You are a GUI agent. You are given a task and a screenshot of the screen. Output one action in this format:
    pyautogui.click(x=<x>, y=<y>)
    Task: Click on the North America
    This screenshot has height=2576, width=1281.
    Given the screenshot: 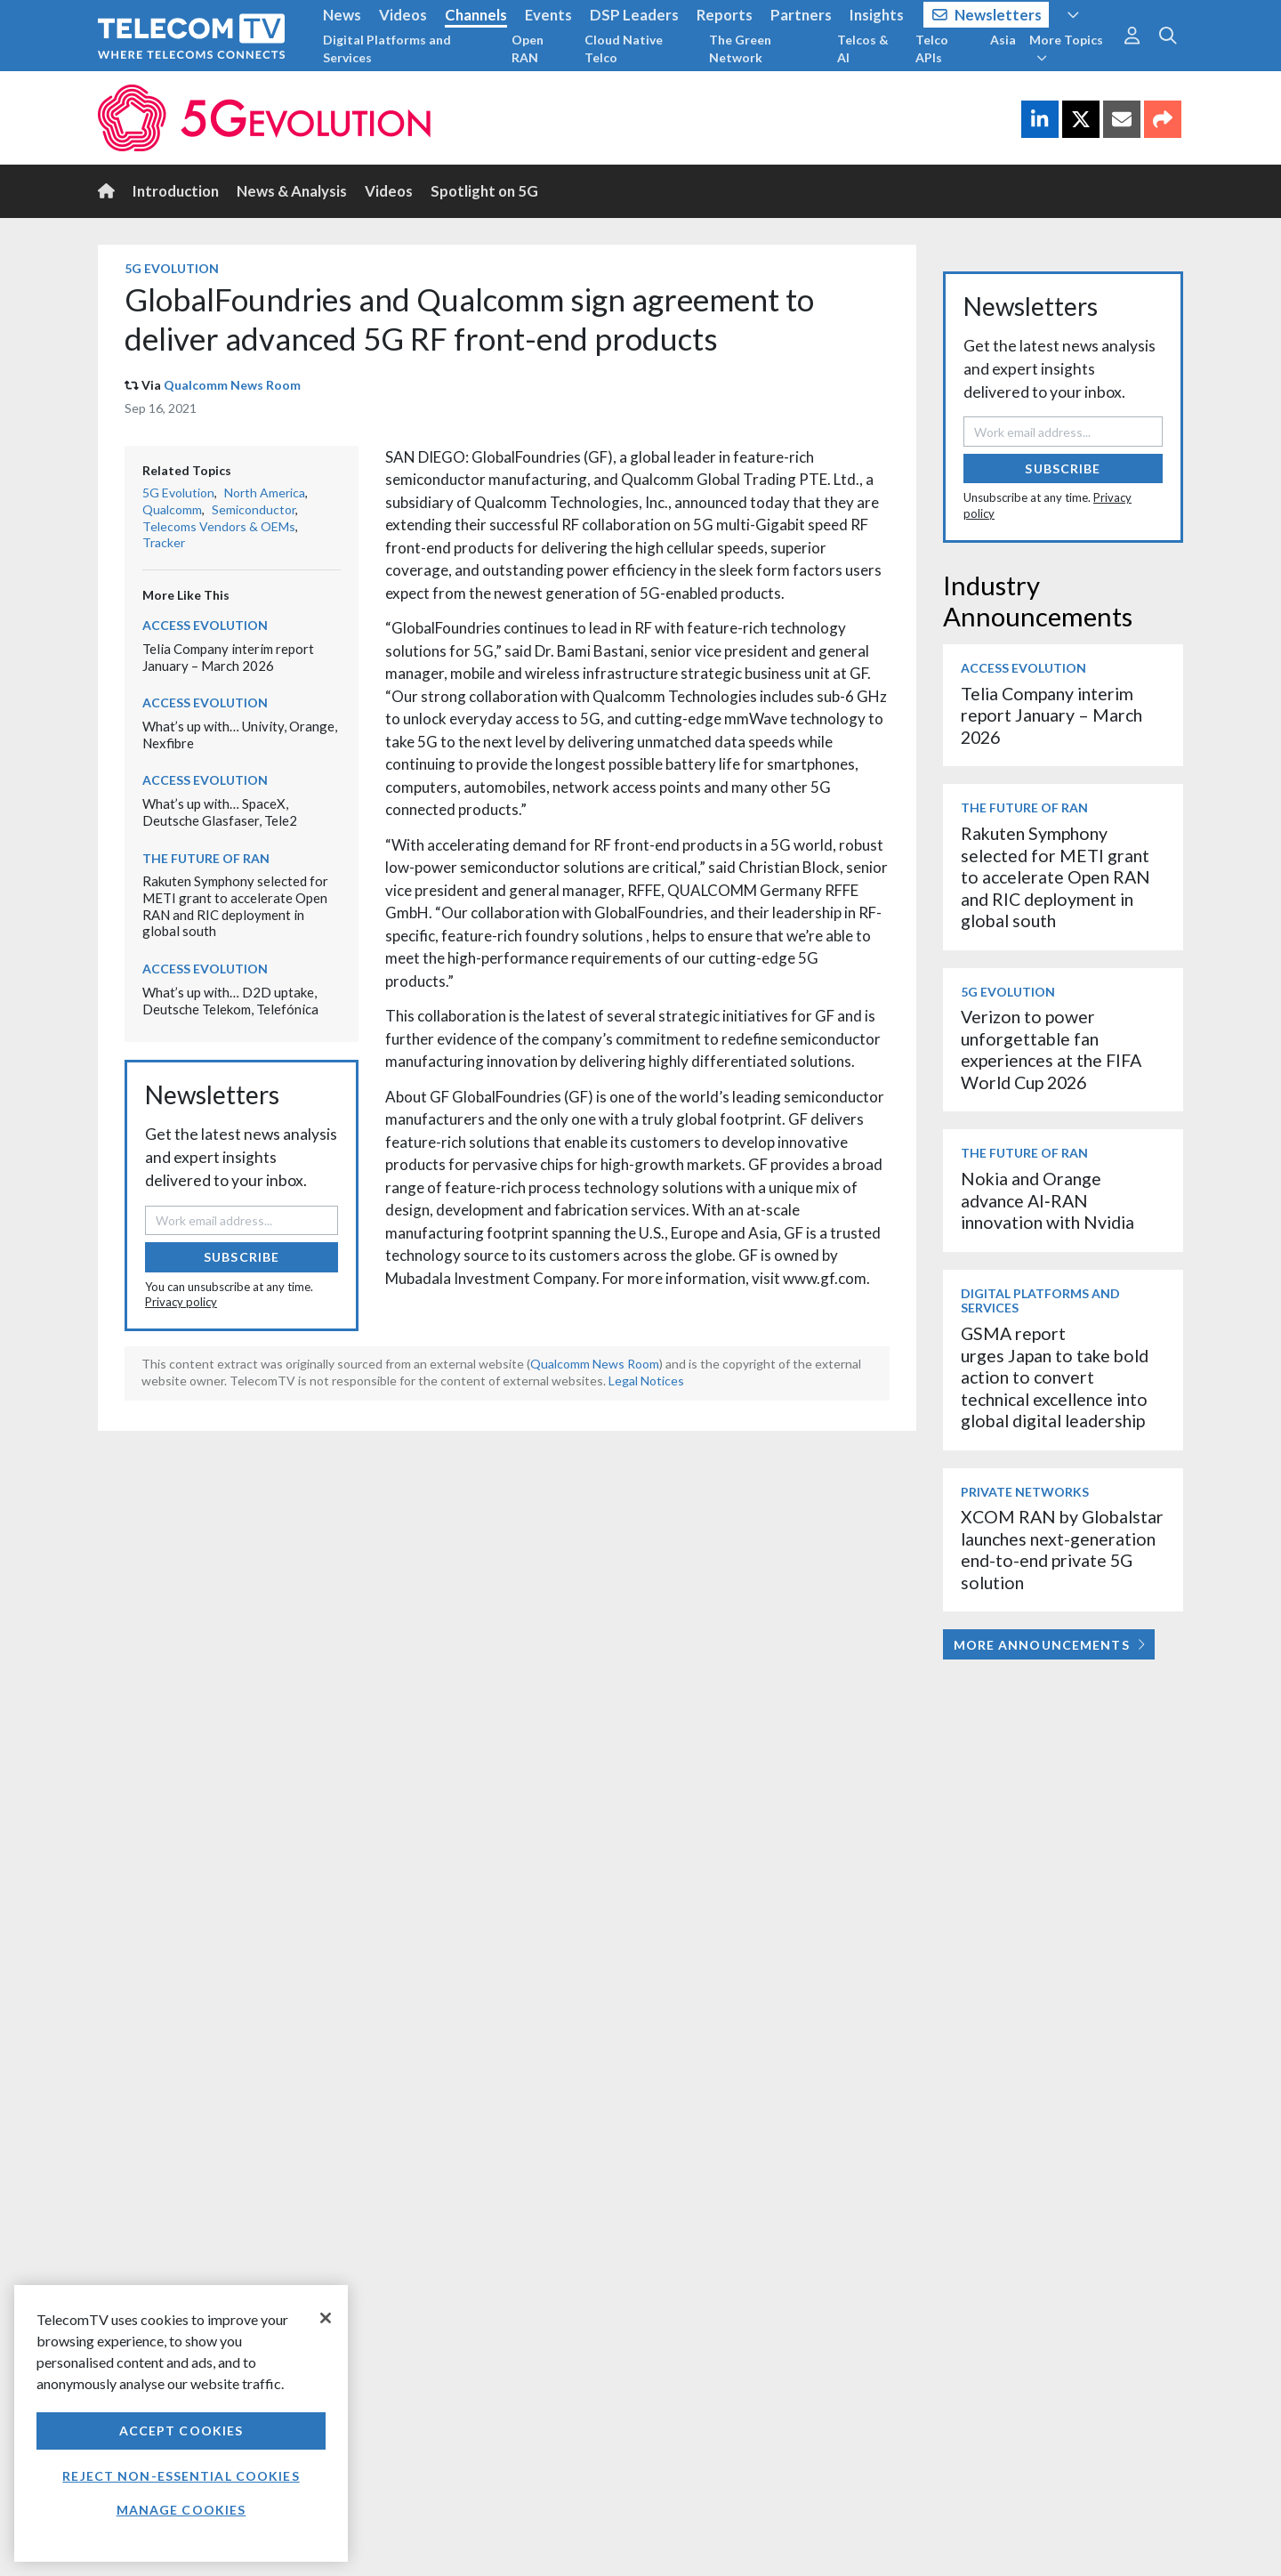 What is the action you would take?
    pyautogui.click(x=264, y=492)
    